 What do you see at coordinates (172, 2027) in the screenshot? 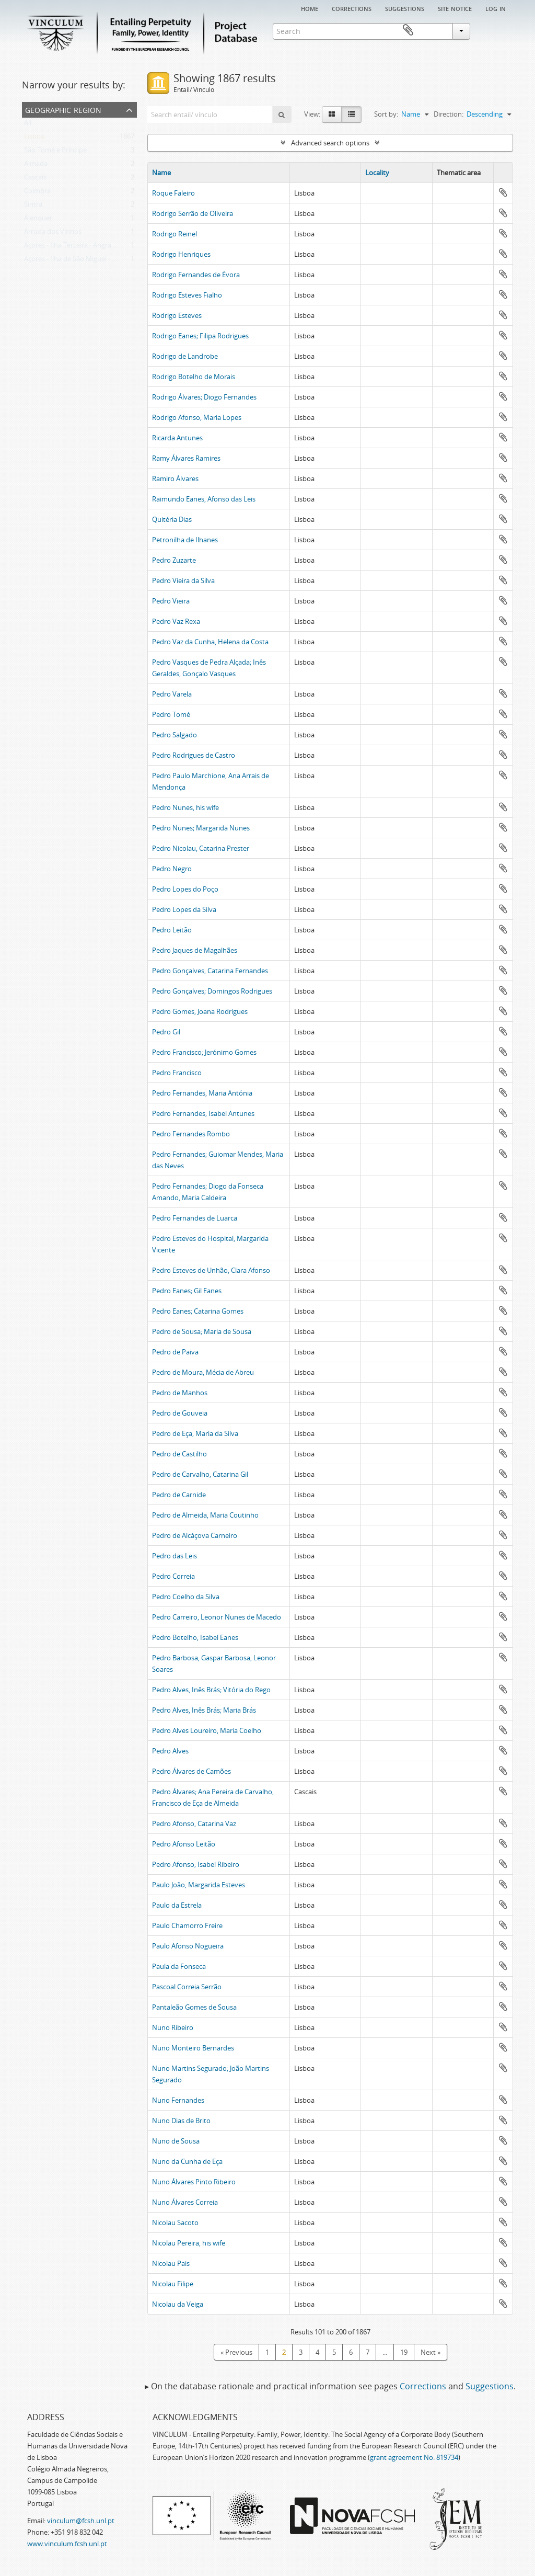
I see `Nuno Ribeiro` at bounding box center [172, 2027].